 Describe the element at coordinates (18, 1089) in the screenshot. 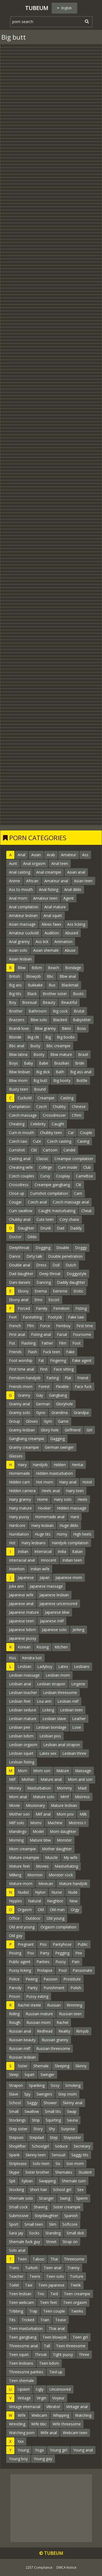

I see `Busty teen` at that location.